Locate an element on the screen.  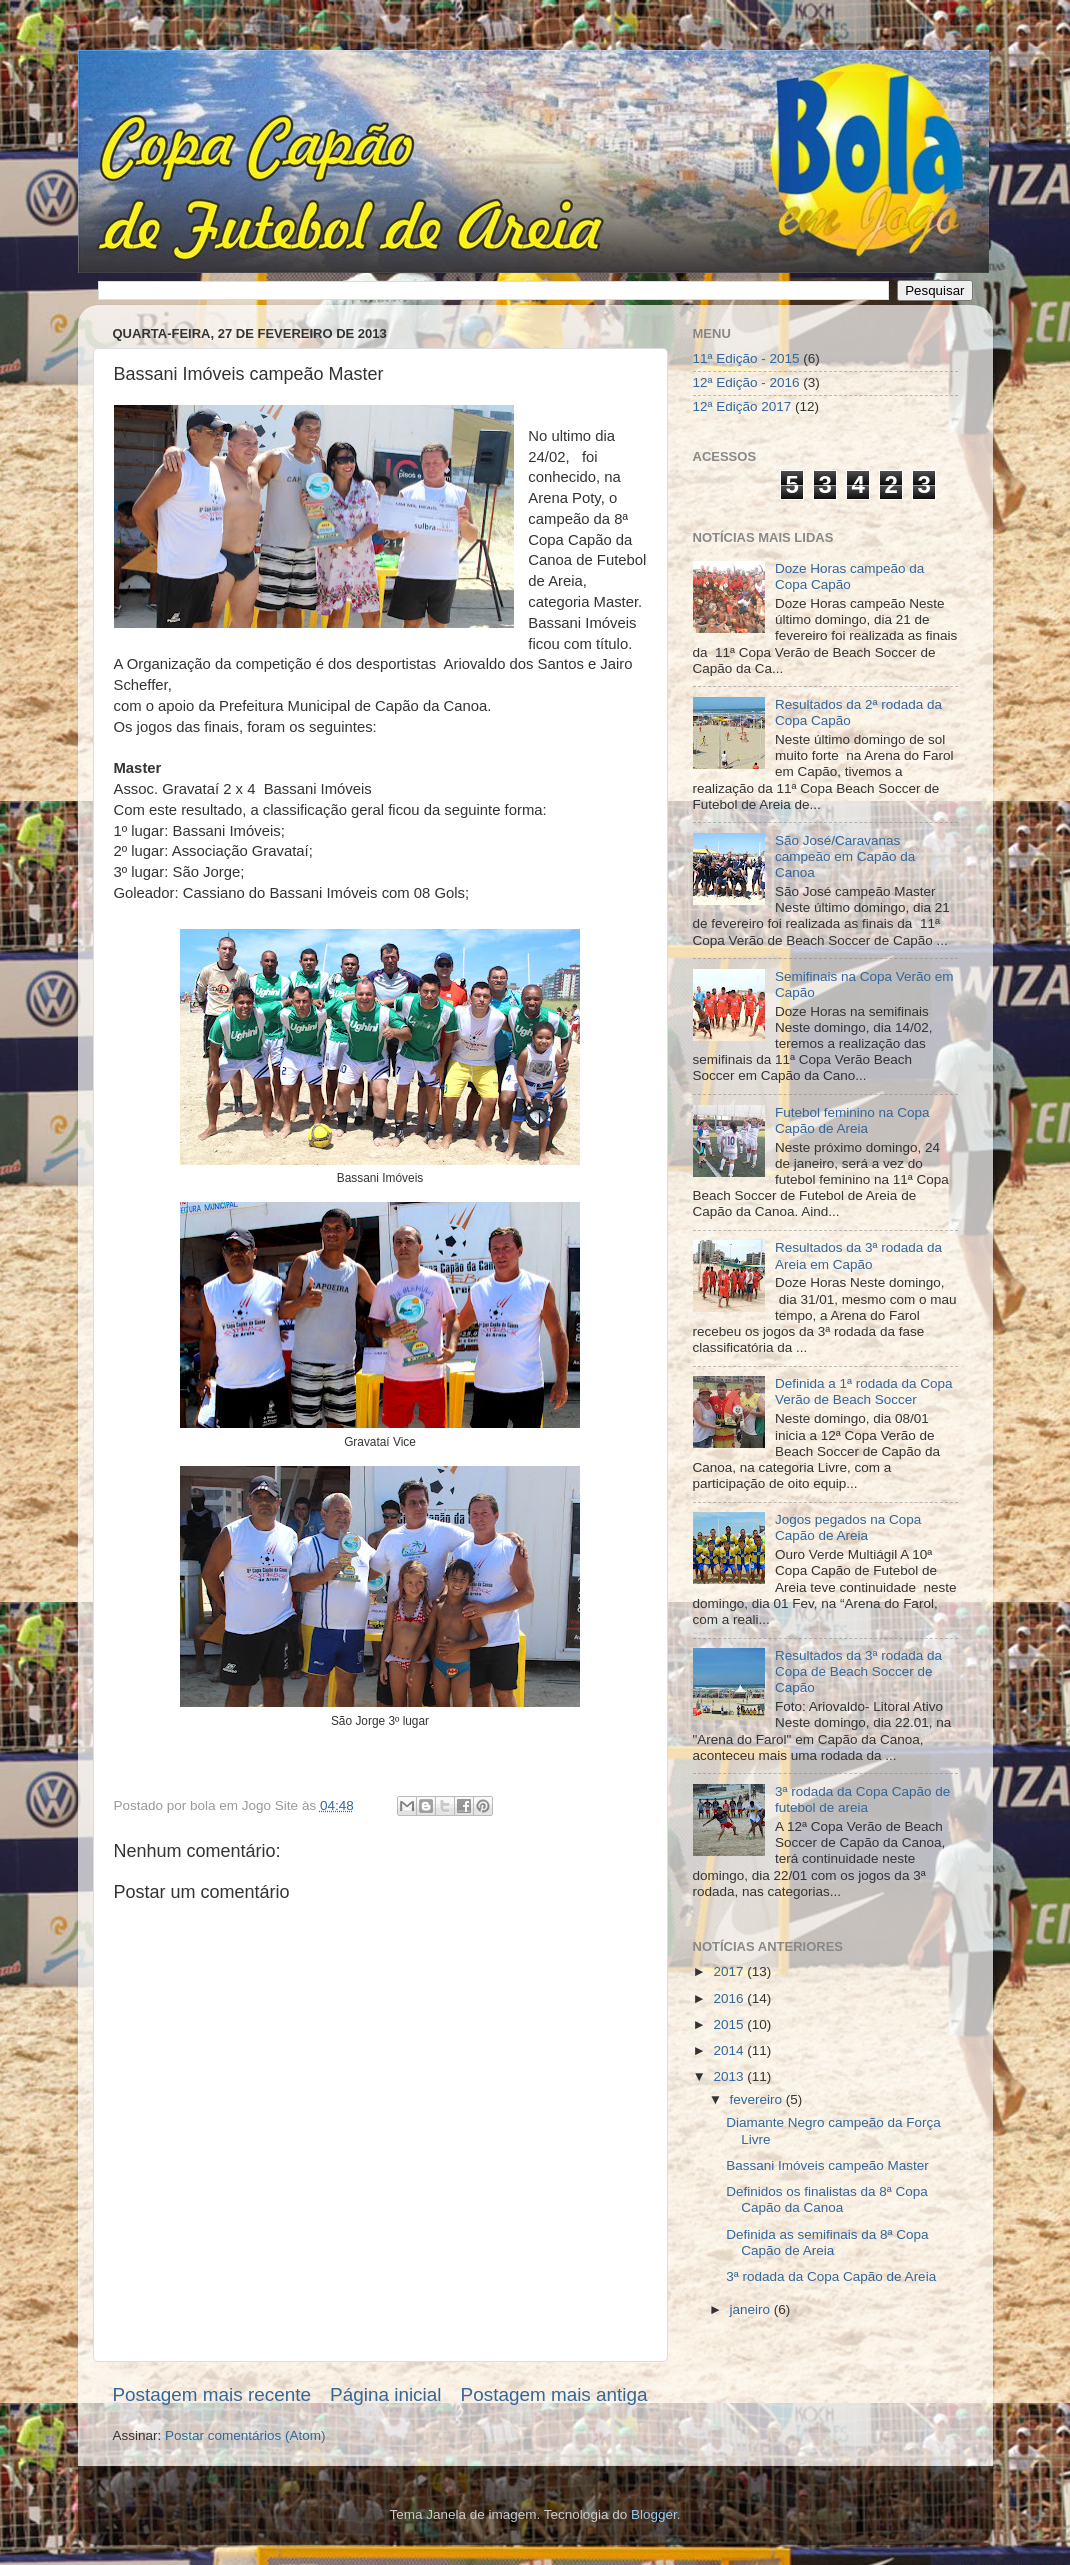
Bassani Imóveis campeão Master is located at coordinates (827, 2165).